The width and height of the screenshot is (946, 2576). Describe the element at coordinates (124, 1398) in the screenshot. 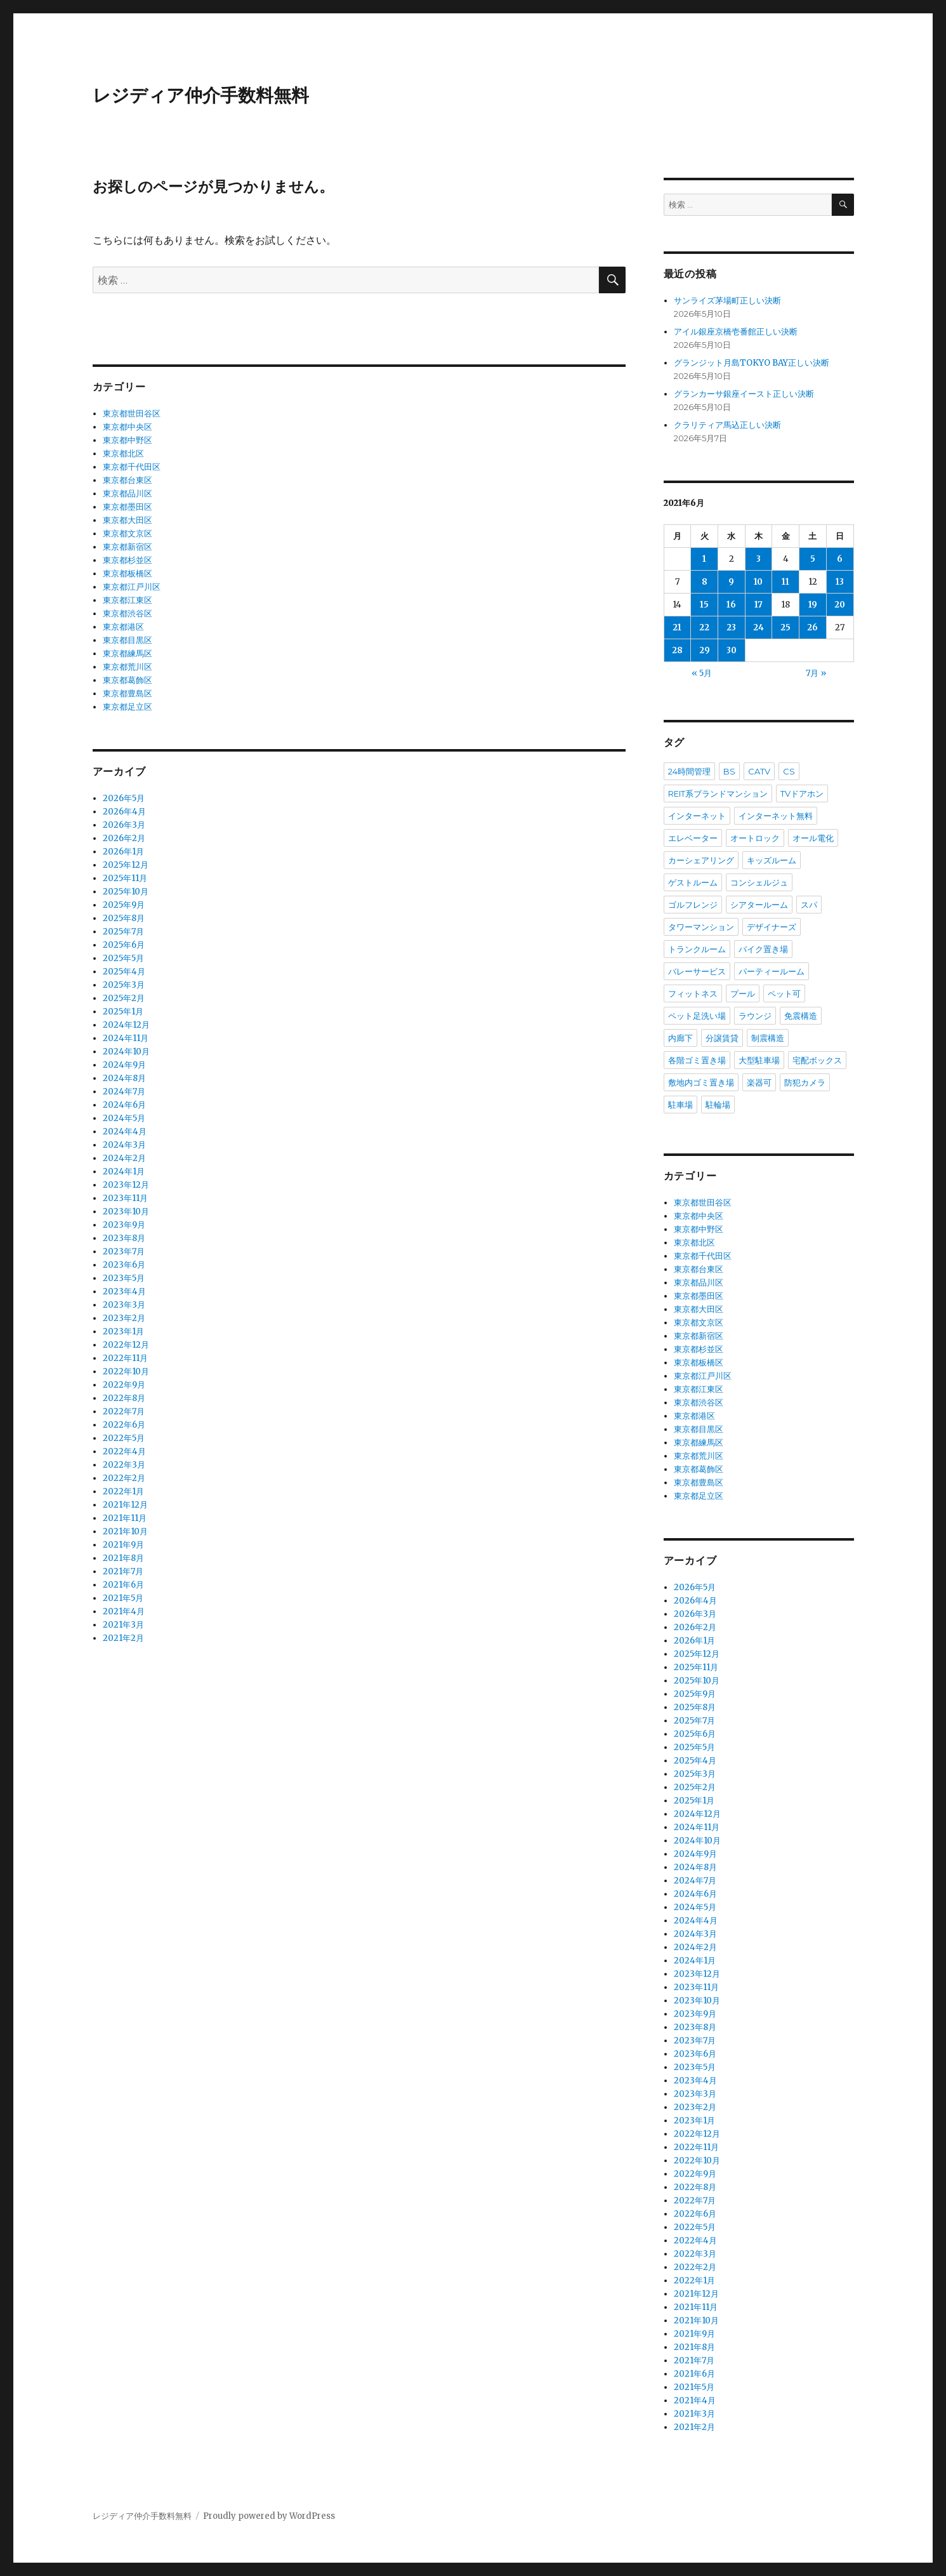

I see `2022年8月` at that location.